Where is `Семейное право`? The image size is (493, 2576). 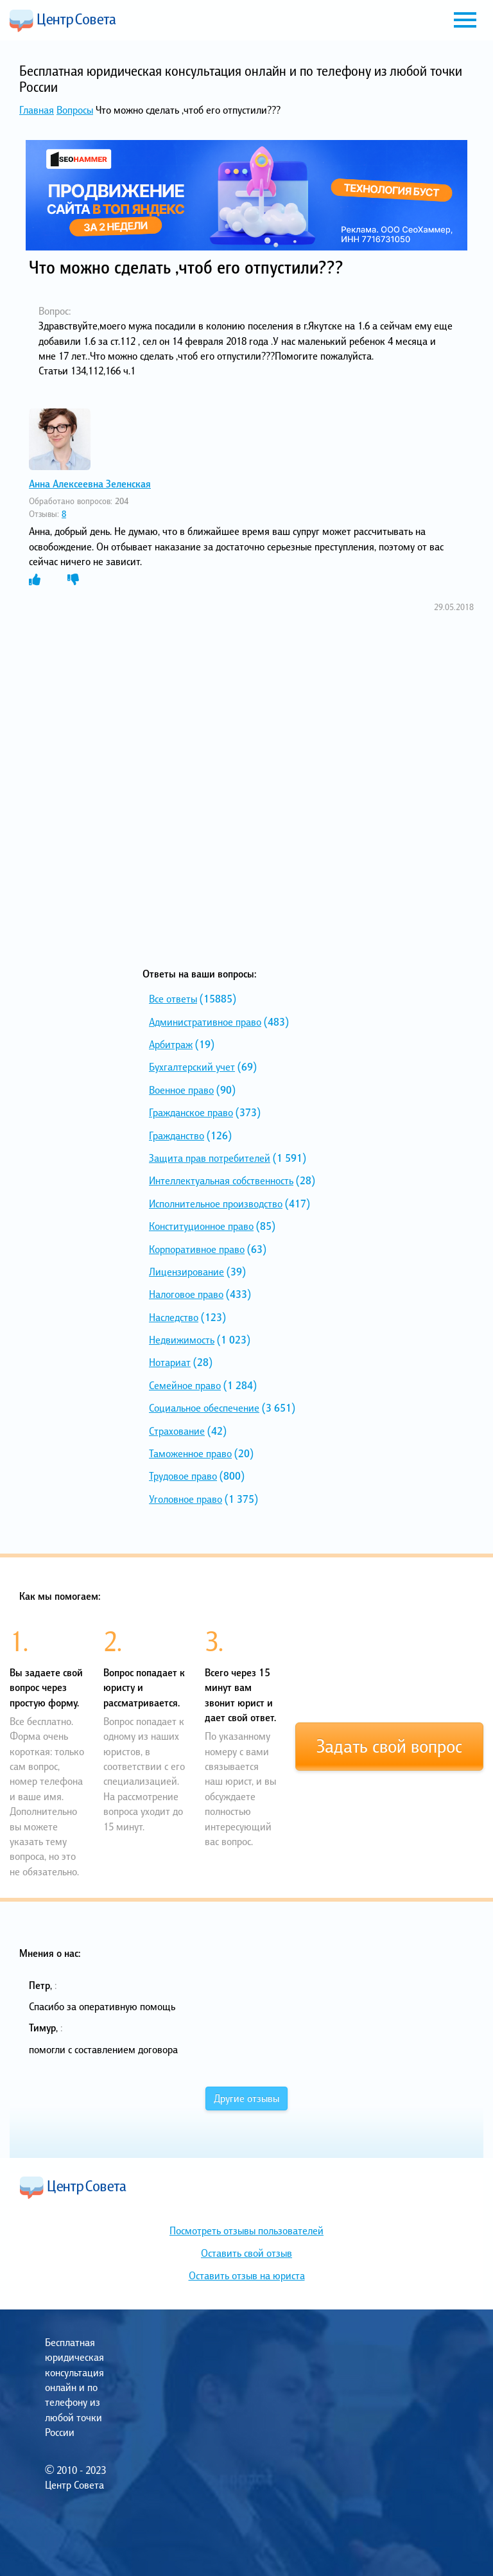
Семейное право is located at coordinates (185, 1385).